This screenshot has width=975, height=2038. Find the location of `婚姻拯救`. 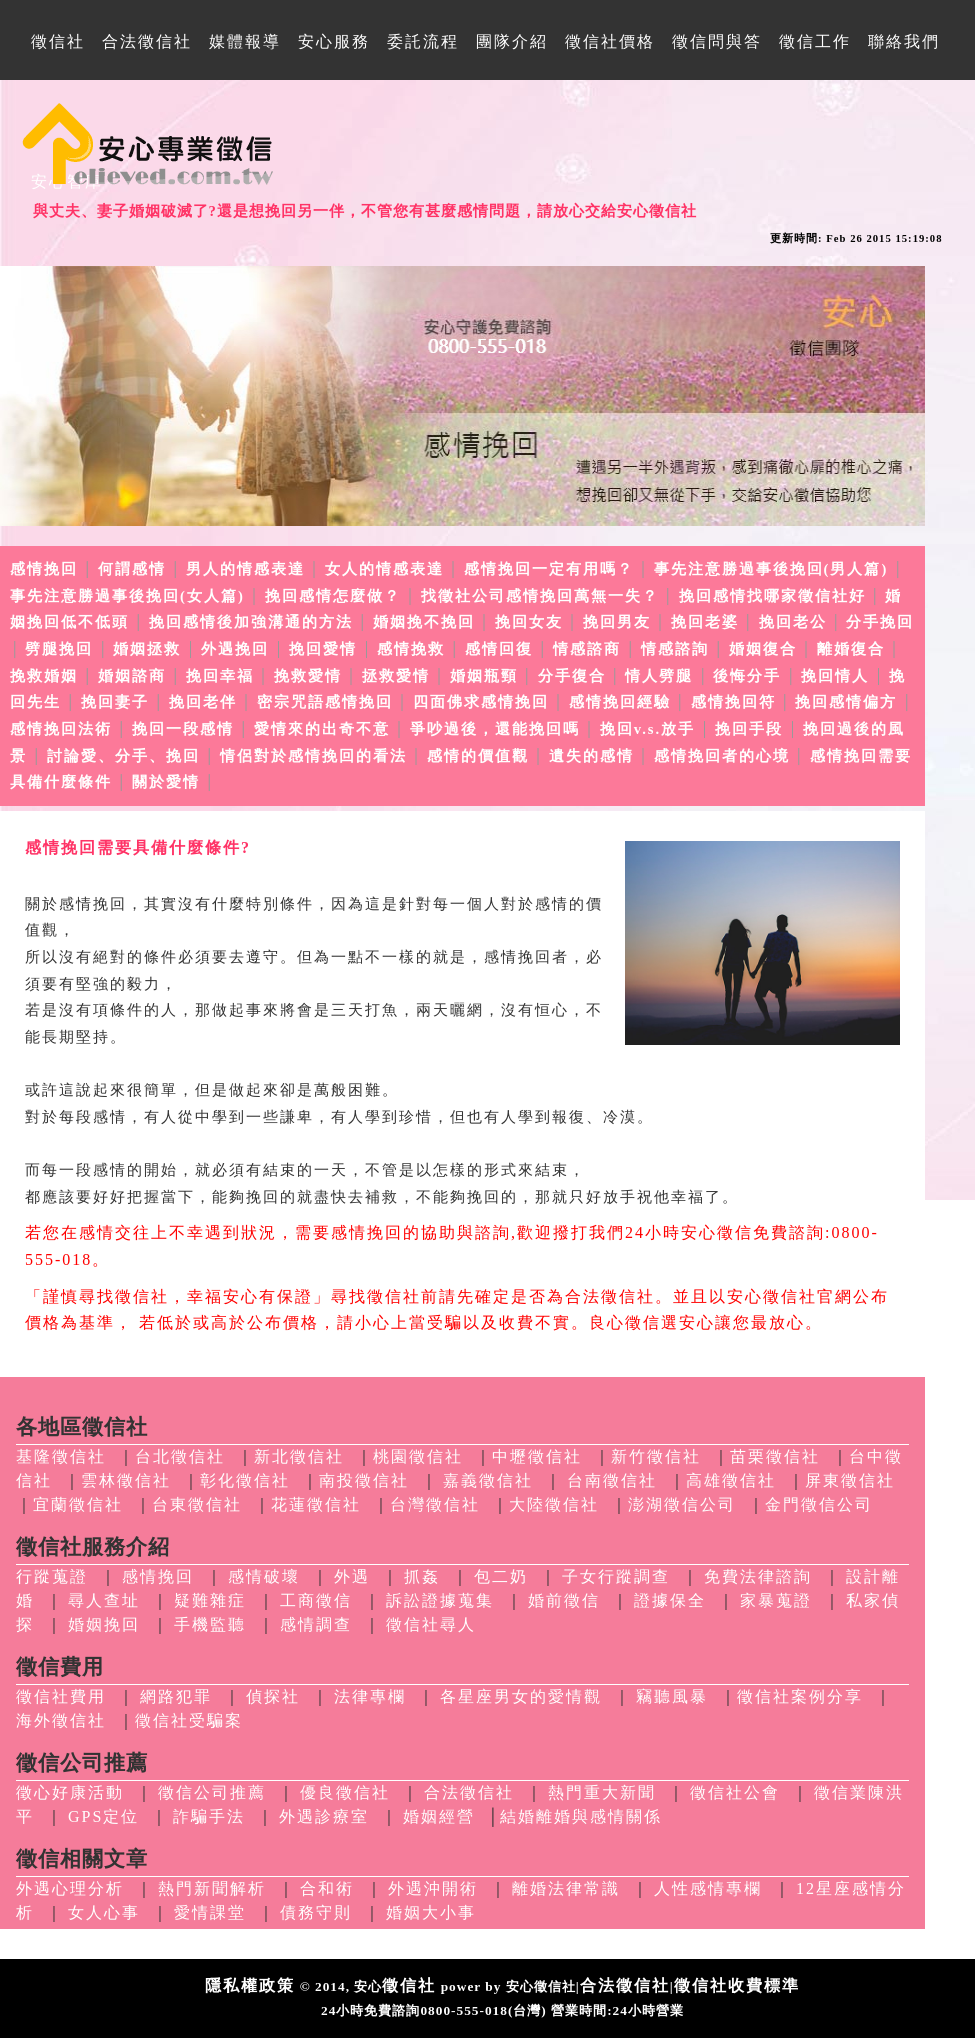

婚姻拯救 is located at coordinates (147, 649).